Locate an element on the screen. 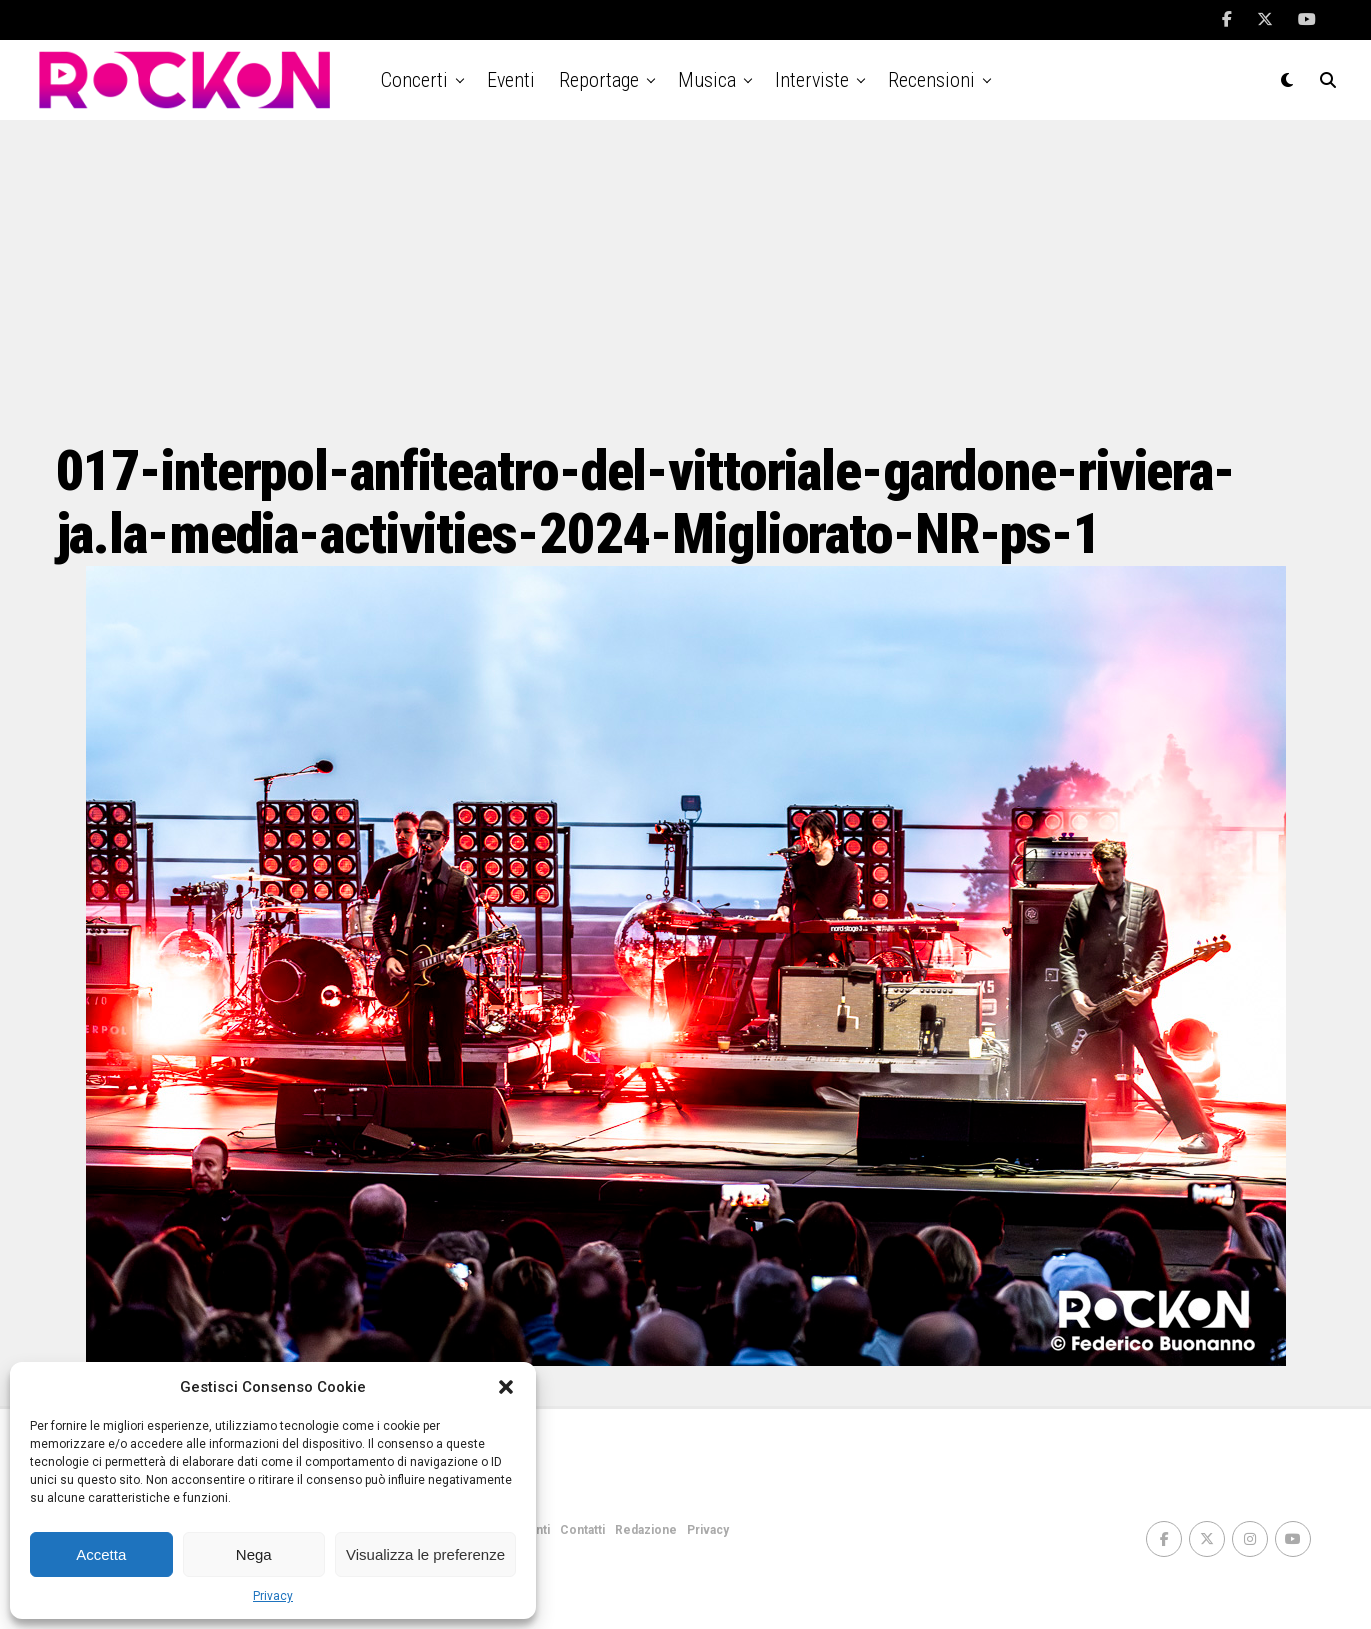 This screenshot has height=1629, width=1371. Concerti is located at coordinates (414, 80).